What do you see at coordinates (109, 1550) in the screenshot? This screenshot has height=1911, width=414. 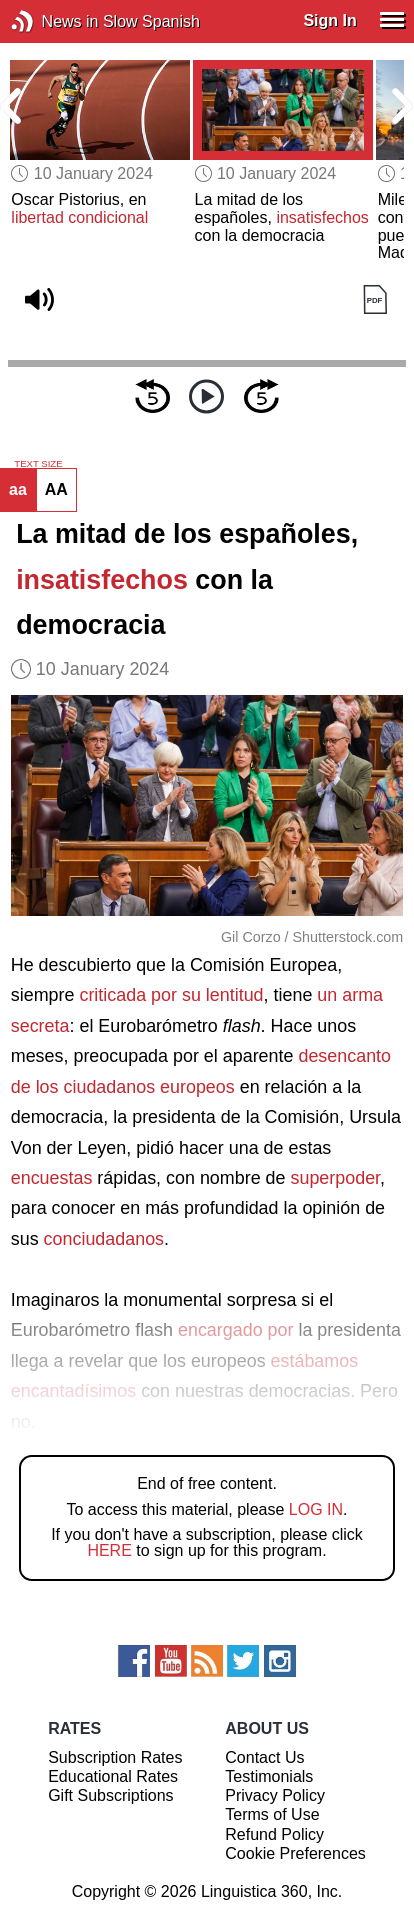 I see `HERE` at bounding box center [109, 1550].